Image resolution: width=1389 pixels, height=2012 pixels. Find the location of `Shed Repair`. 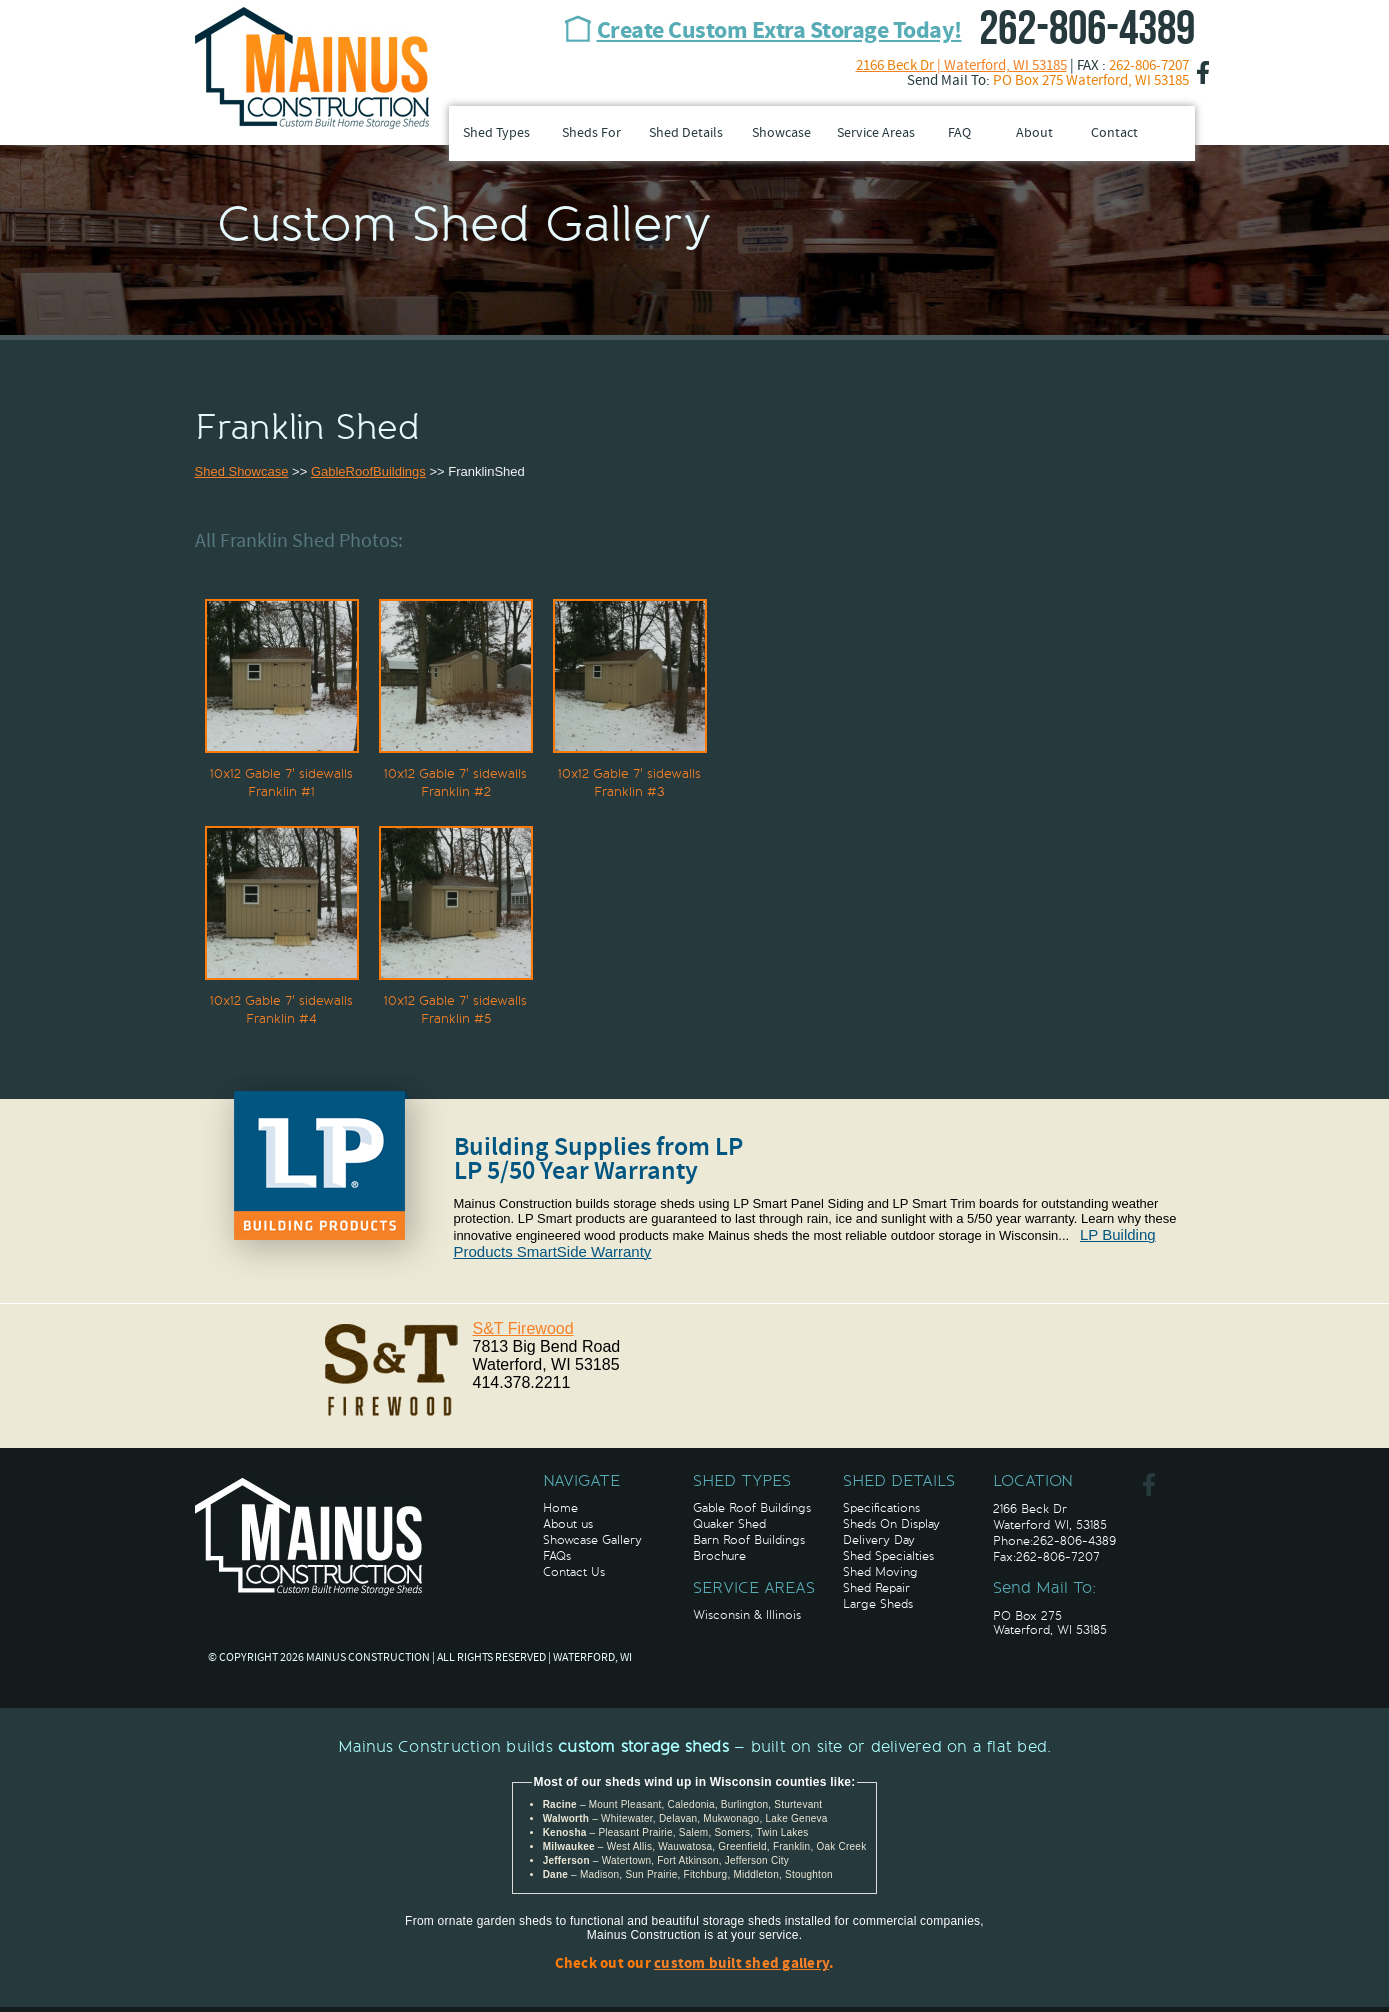

Shed Repair is located at coordinates (876, 1588).